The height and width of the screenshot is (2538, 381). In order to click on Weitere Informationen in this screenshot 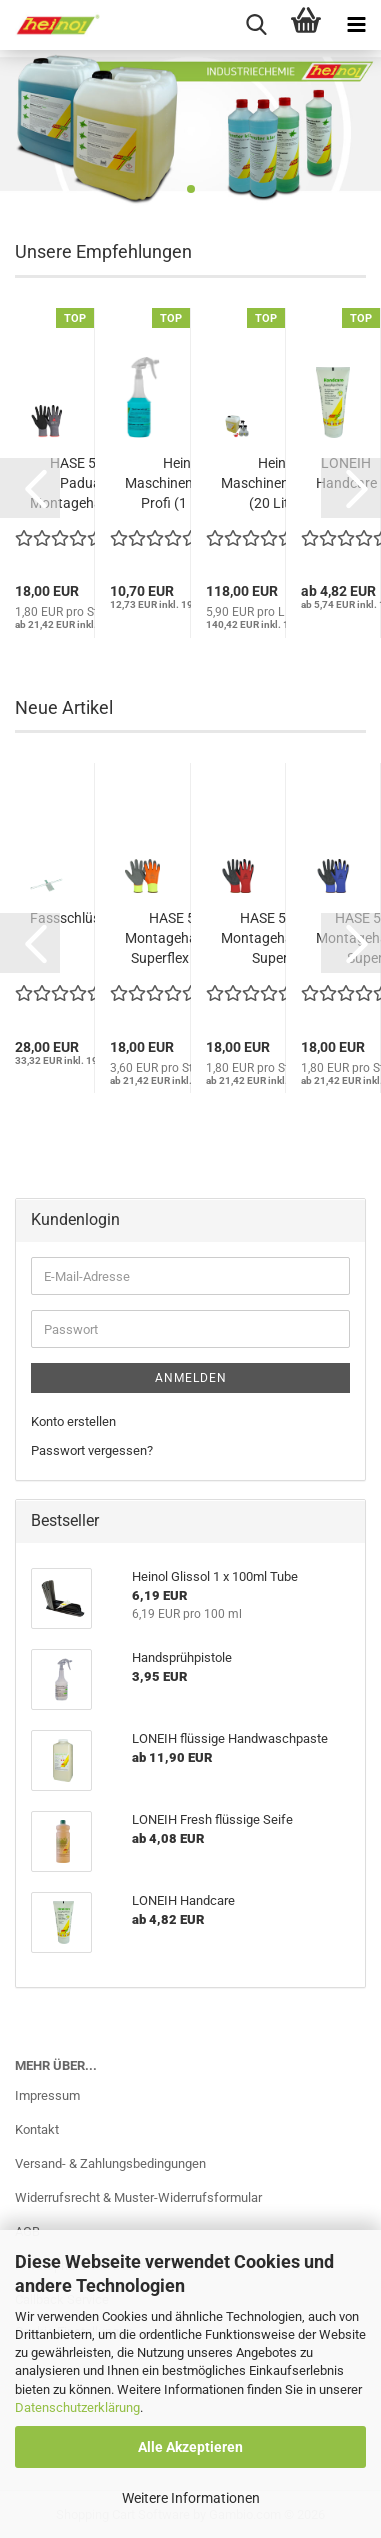, I will do `click(191, 2498)`.